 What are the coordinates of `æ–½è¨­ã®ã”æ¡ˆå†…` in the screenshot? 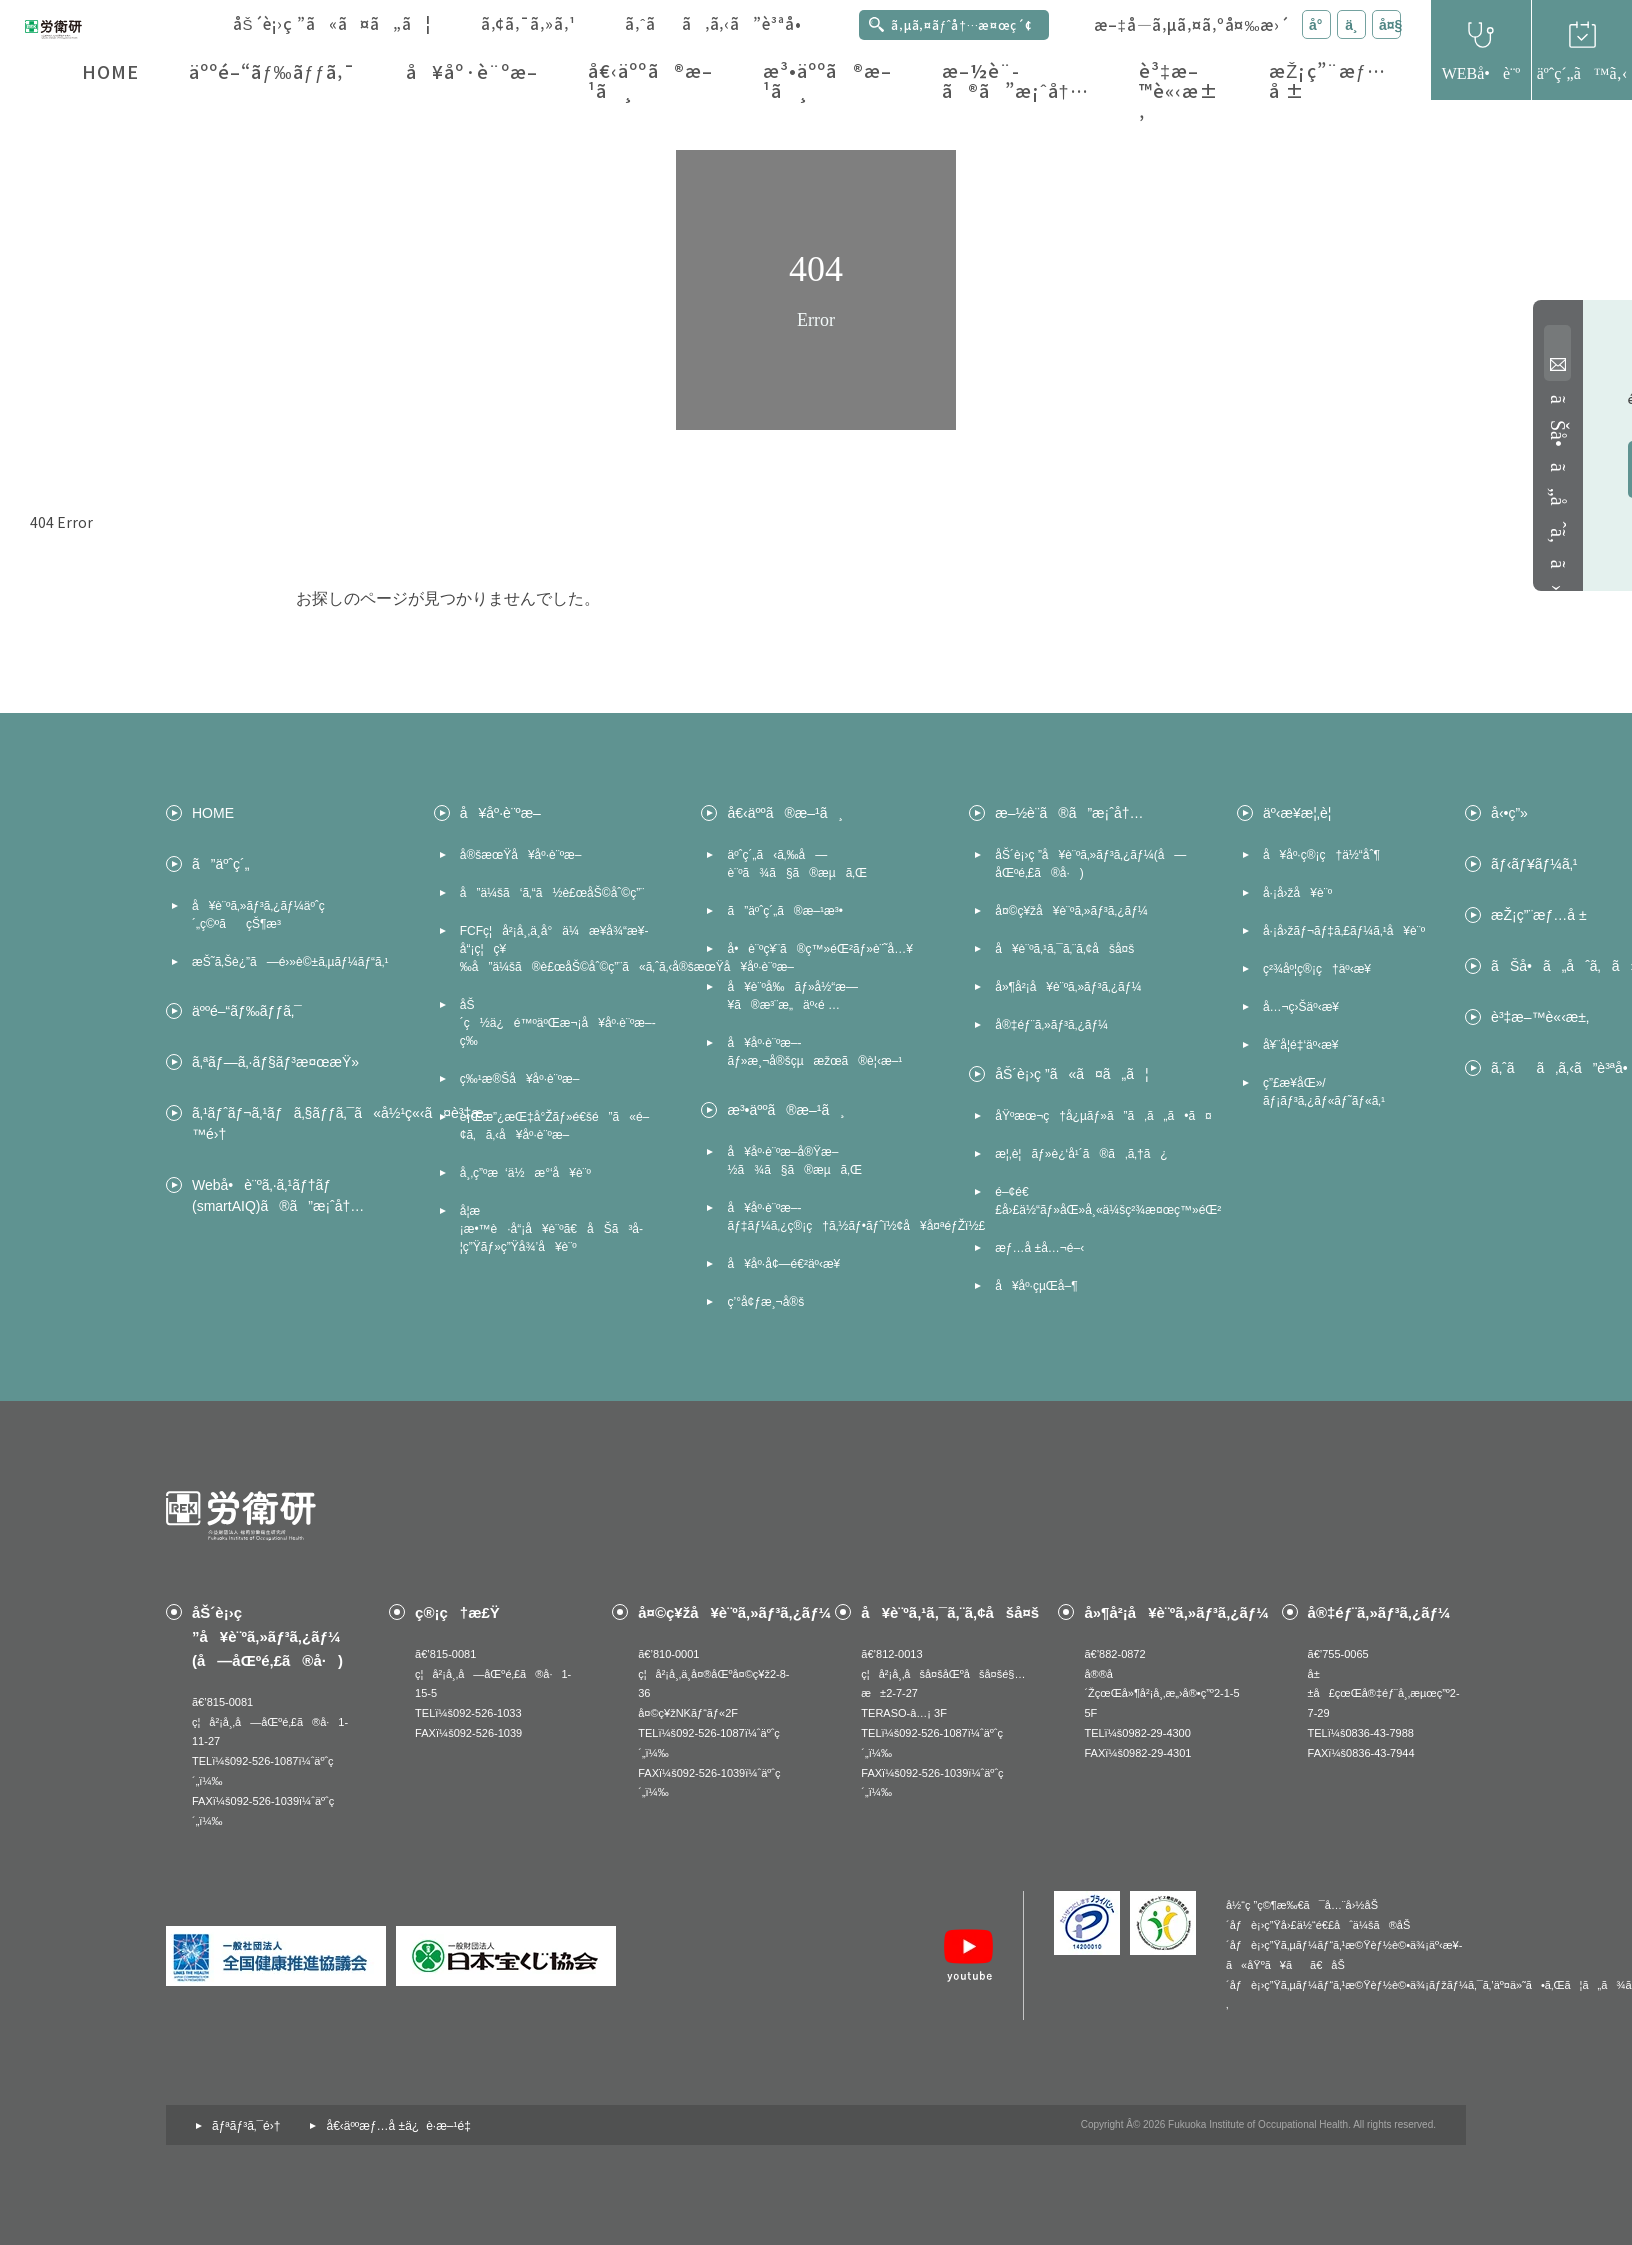 It's located at (1015, 80).